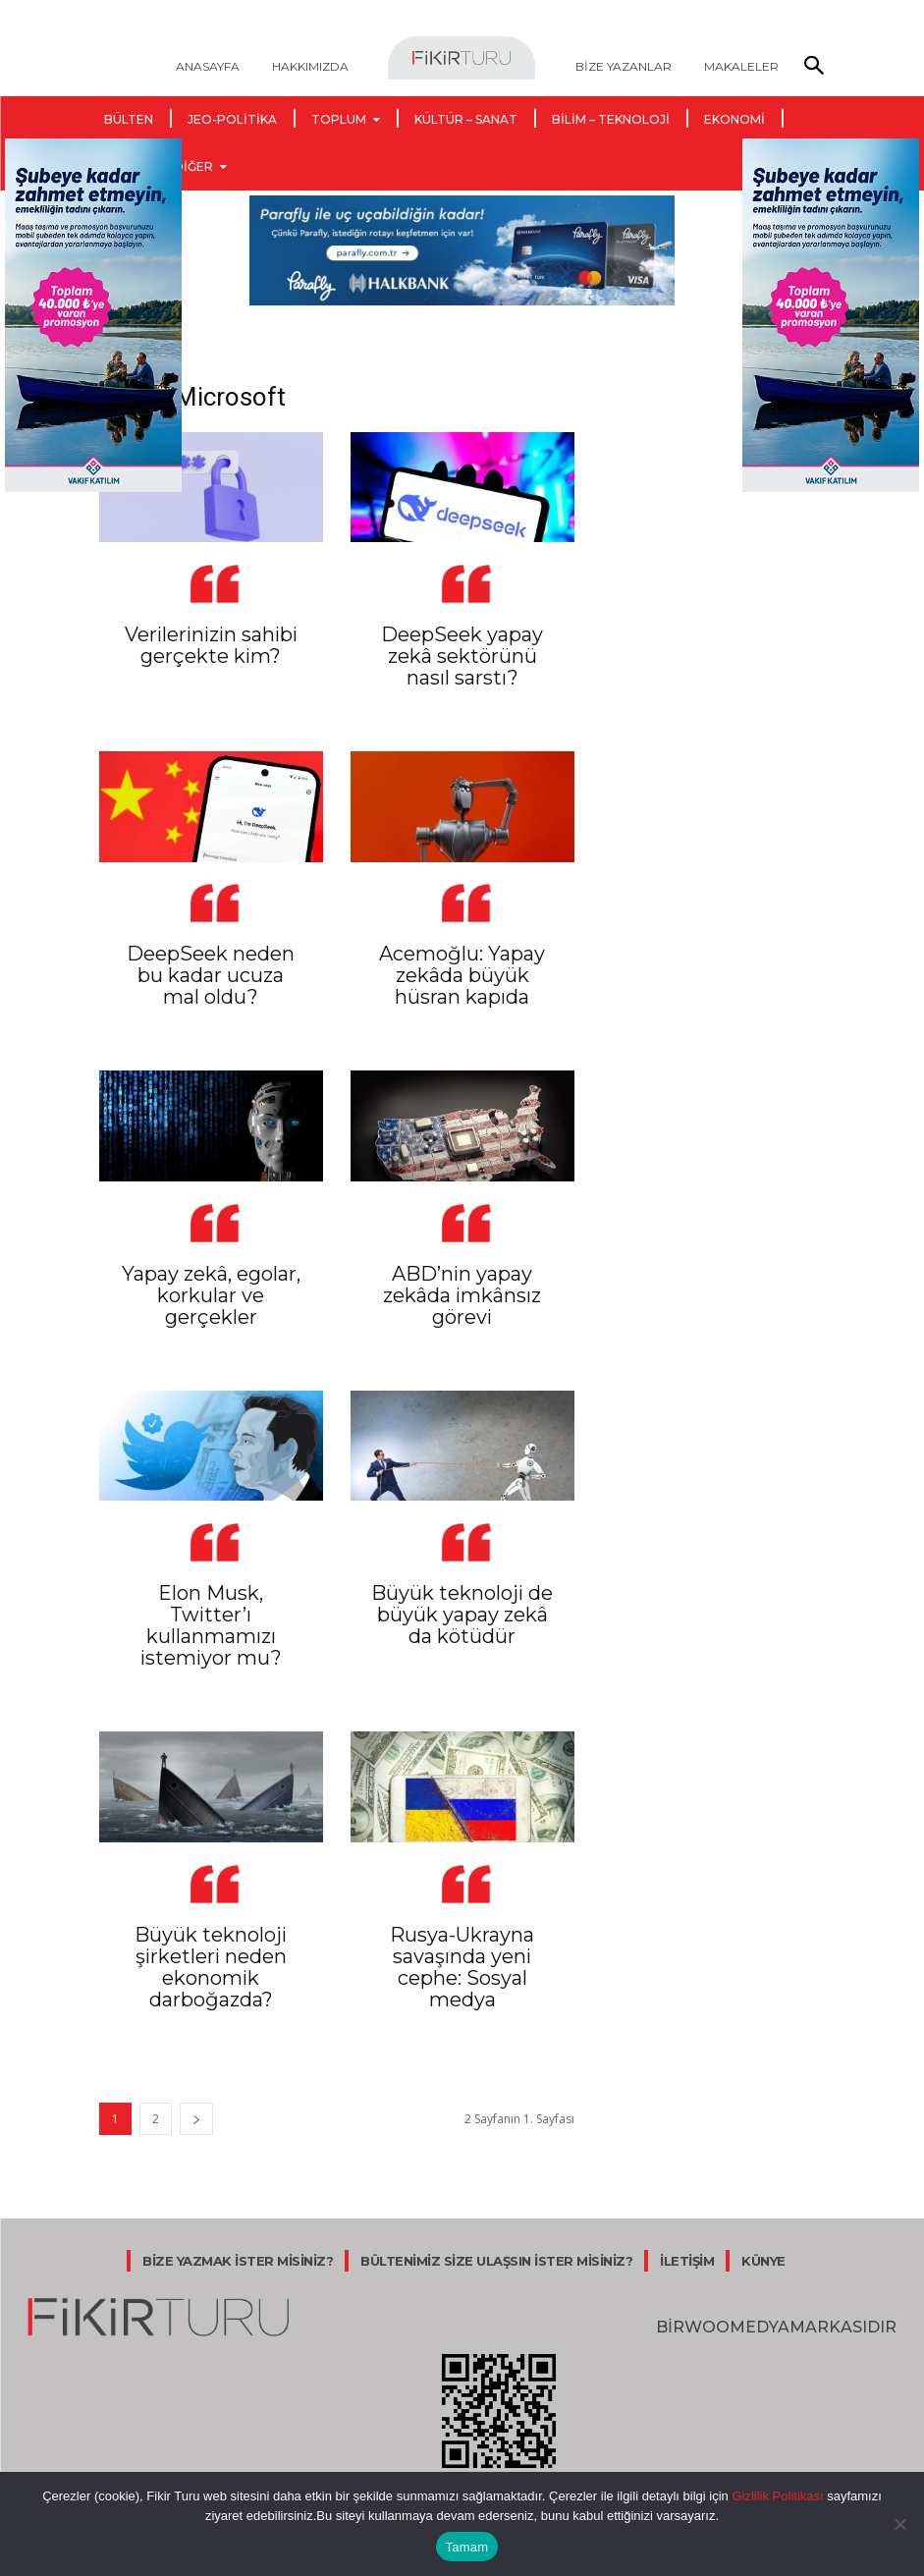  I want to click on [next-page], so click(196, 2119).